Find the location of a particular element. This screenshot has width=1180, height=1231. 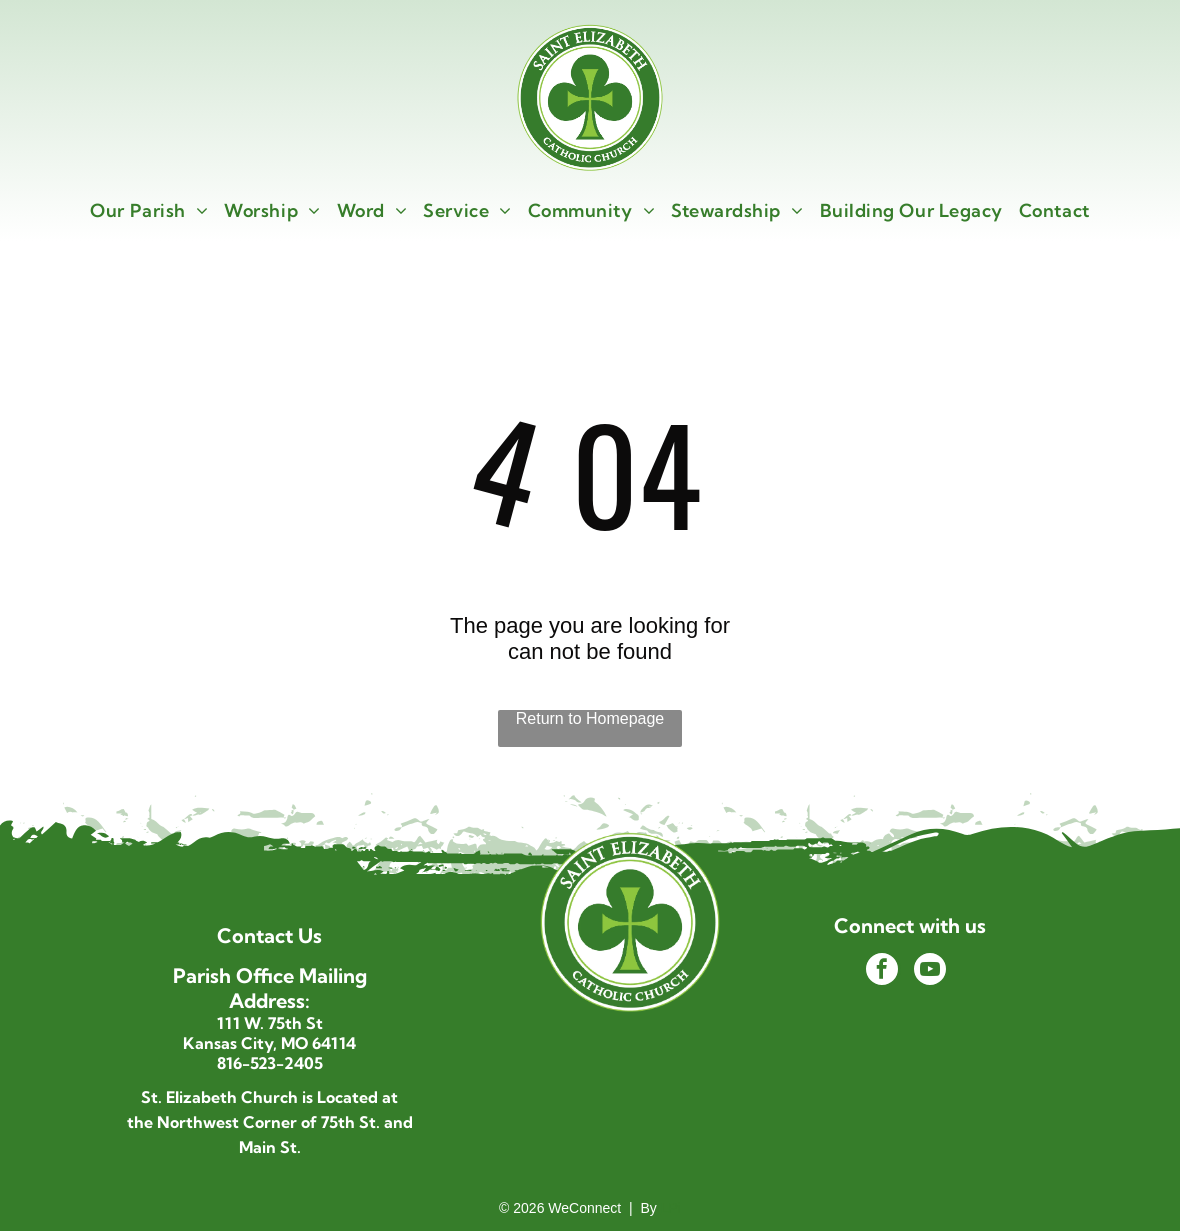

LPi is located at coordinates (671, 1208).